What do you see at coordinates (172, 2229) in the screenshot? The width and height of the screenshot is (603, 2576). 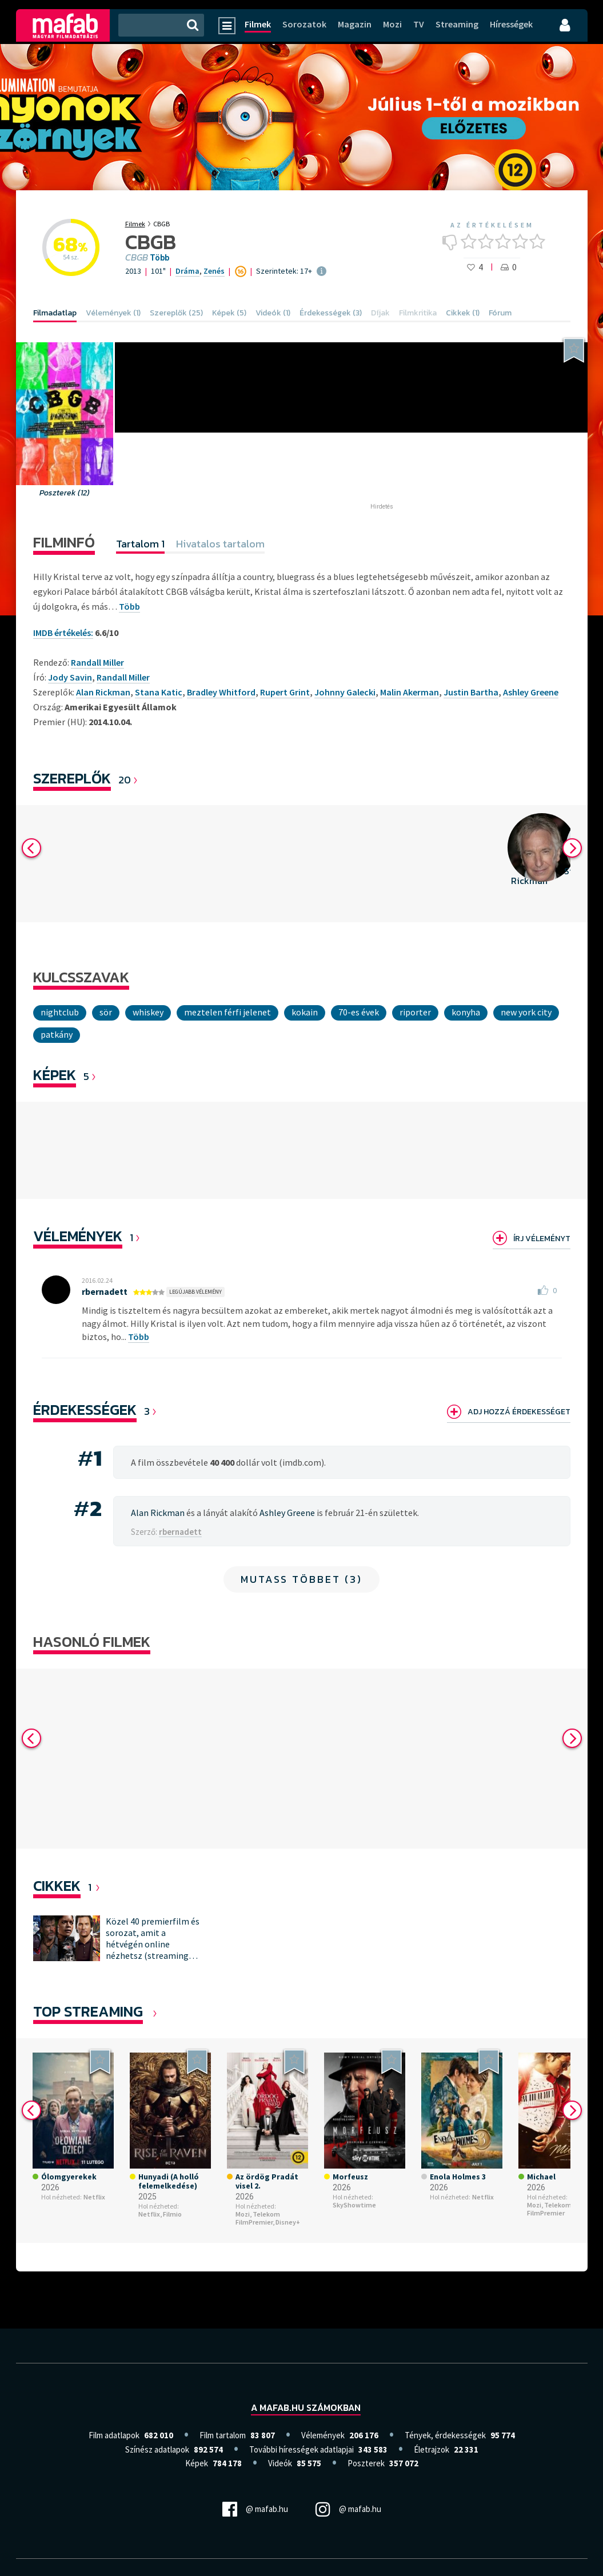 I see `Filmio` at bounding box center [172, 2229].